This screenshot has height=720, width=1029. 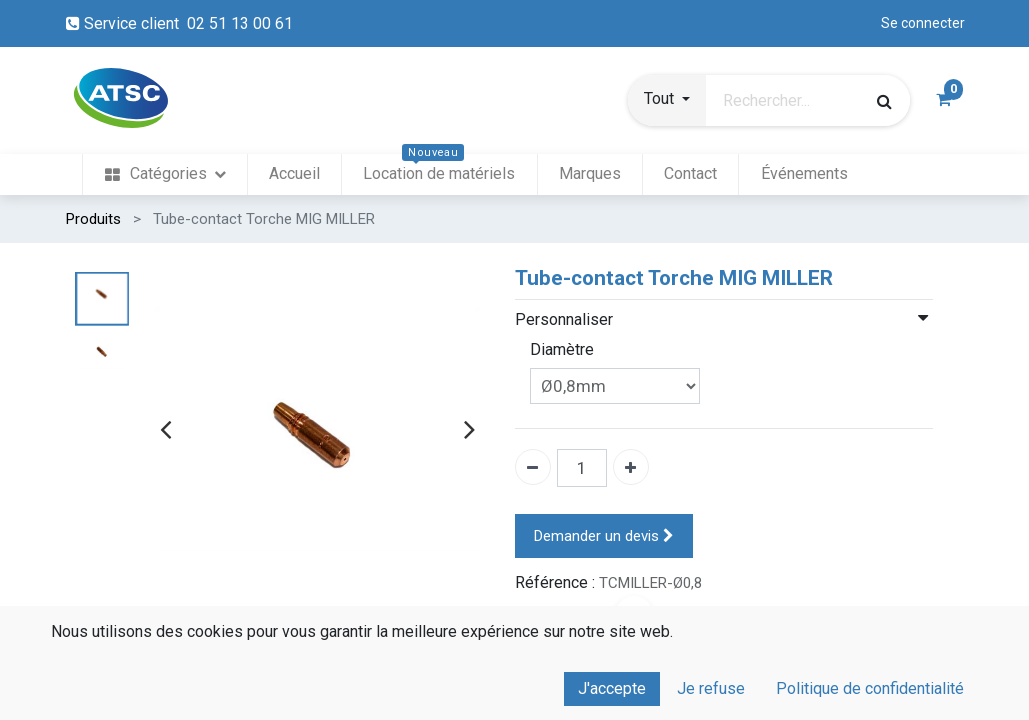 What do you see at coordinates (93, 219) in the screenshot?
I see `Produits` at bounding box center [93, 219].